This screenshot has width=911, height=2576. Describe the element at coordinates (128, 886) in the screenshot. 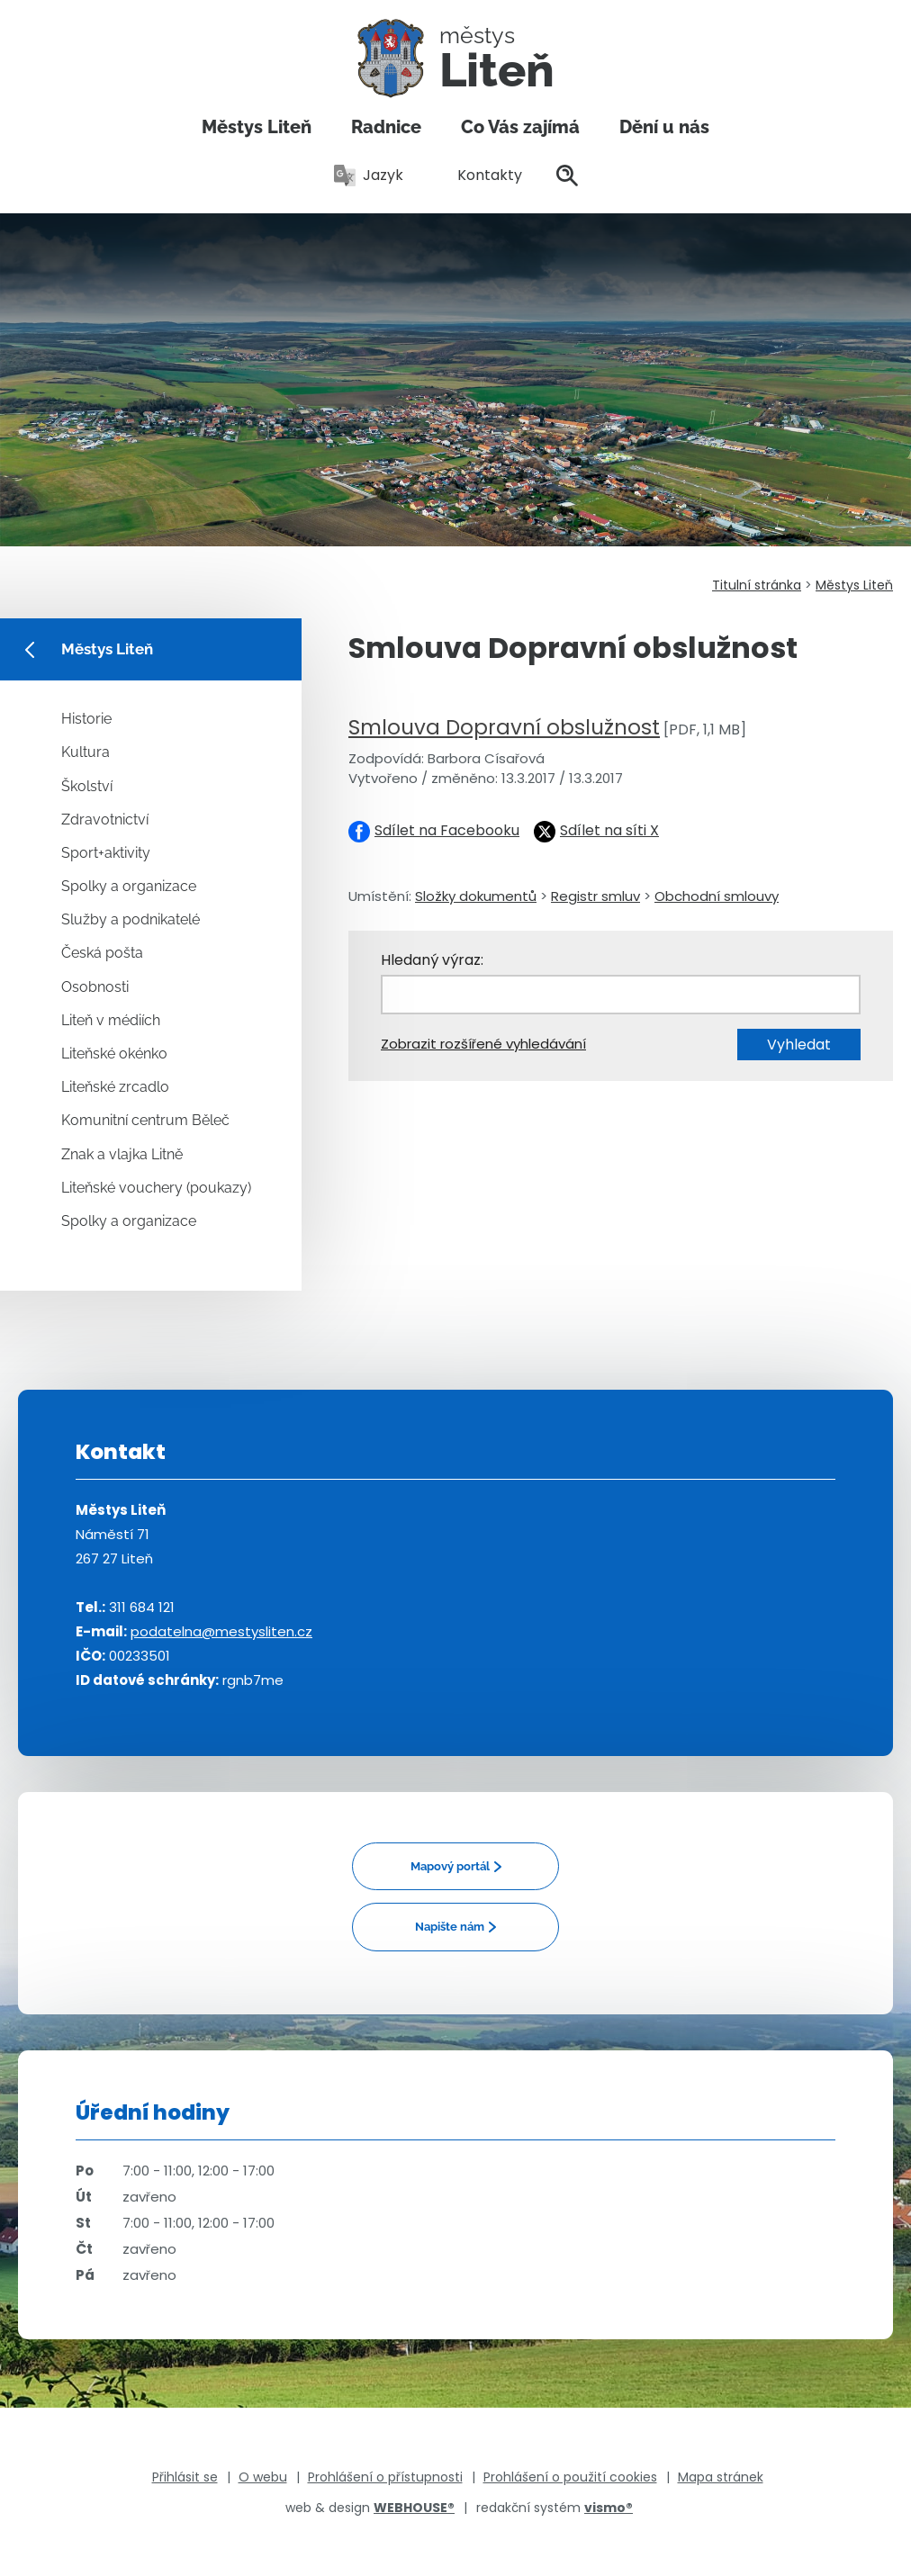

I see `Spolky a organizace` at that location.